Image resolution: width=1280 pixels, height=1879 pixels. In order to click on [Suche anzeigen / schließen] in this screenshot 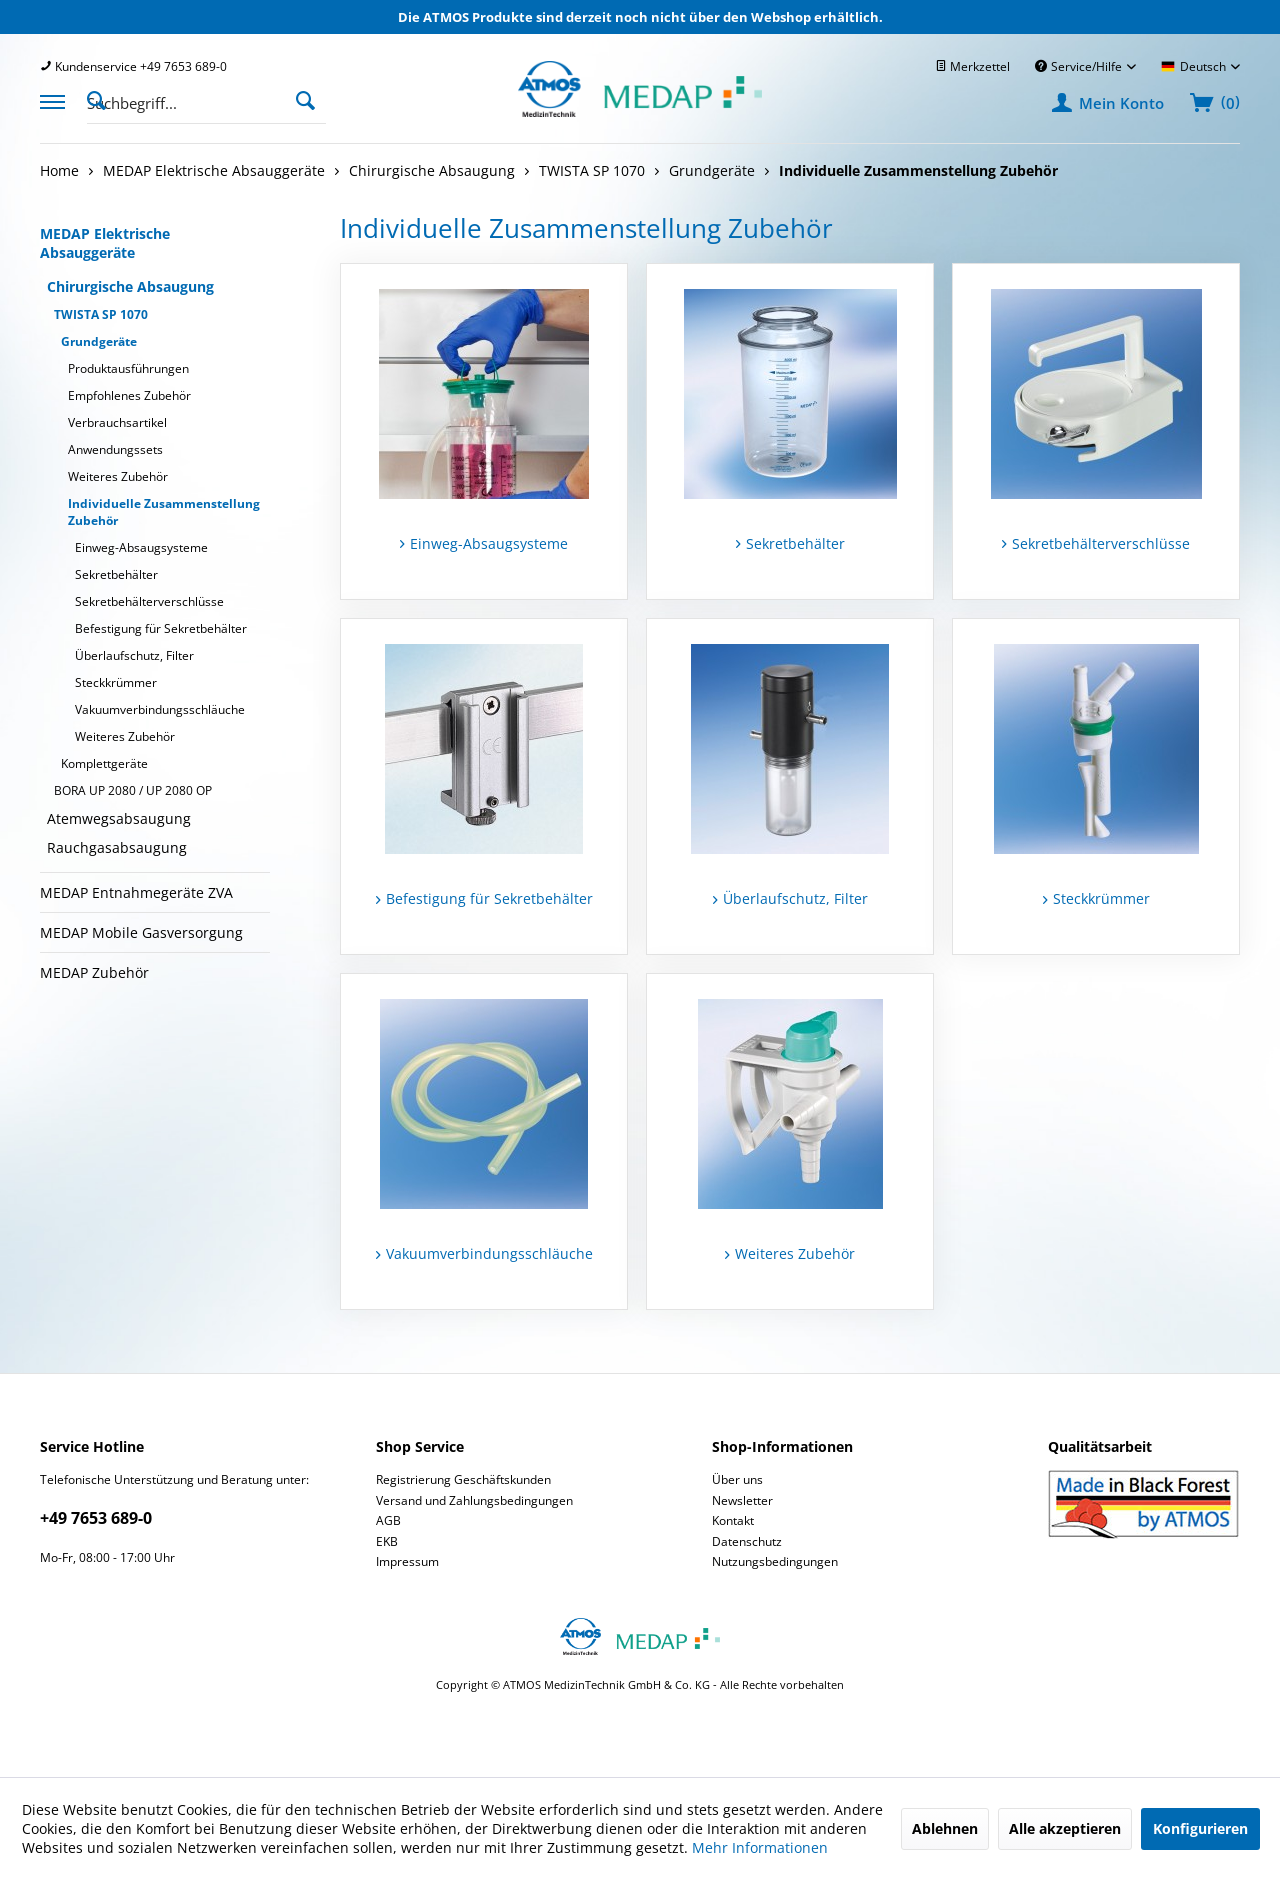, I will do `click(102, 99)`.